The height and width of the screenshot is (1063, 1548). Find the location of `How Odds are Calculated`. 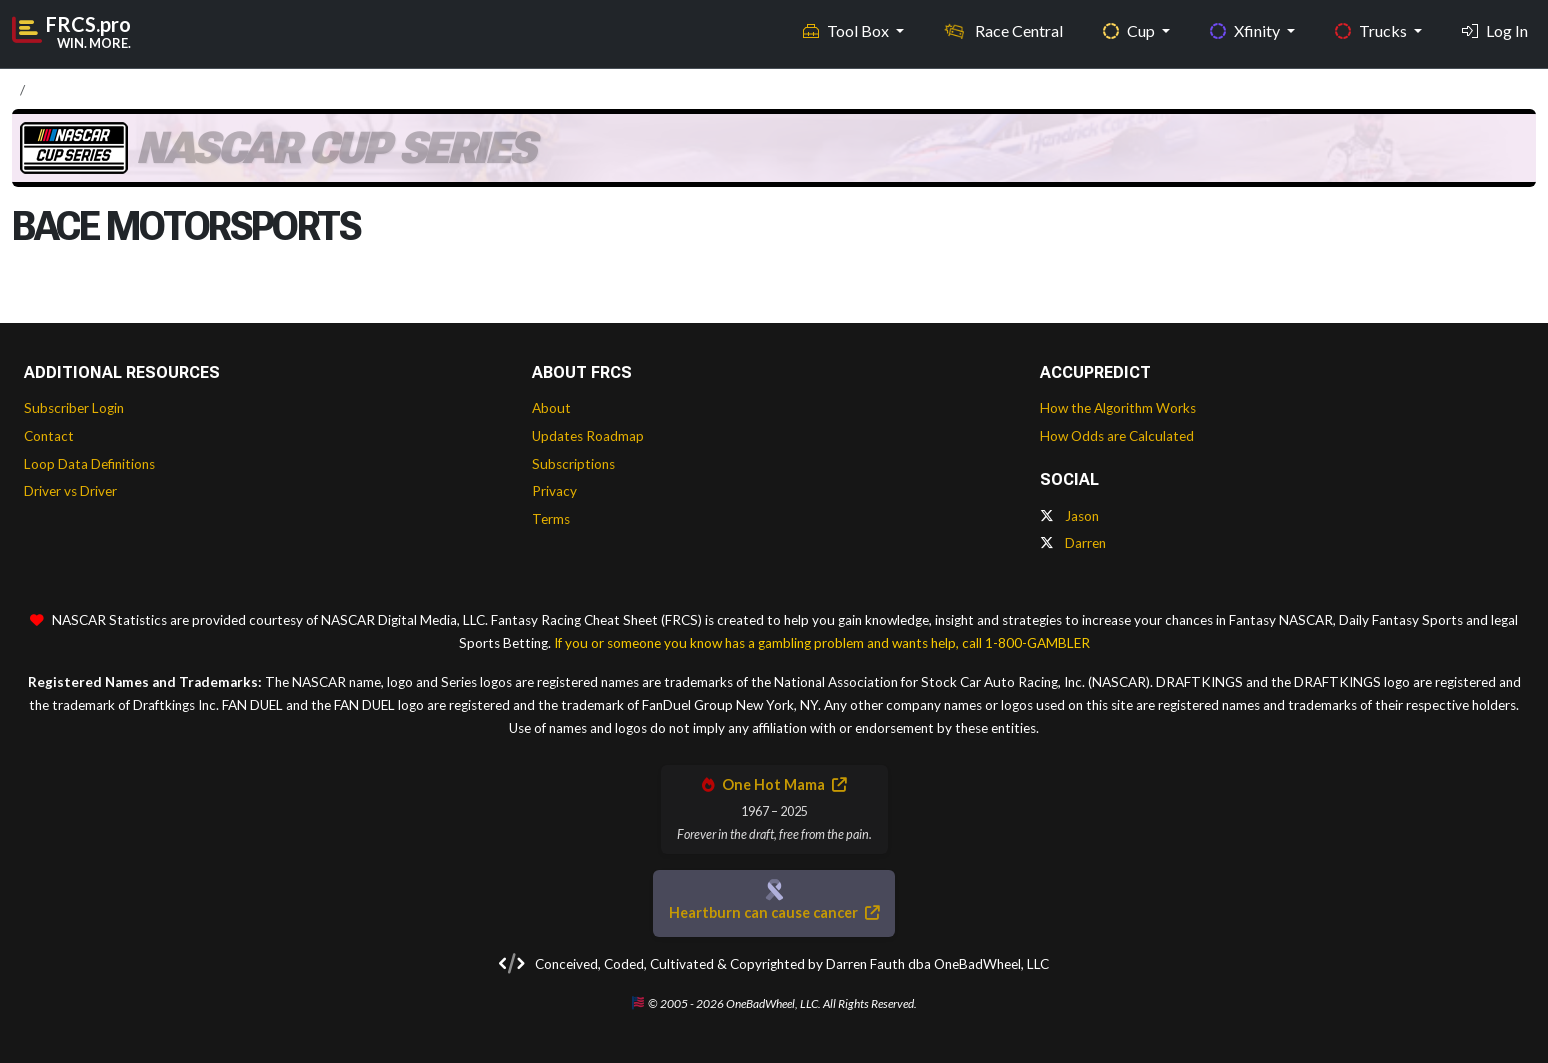

How Odds are Calculated is located at coordinates (1117, 436).